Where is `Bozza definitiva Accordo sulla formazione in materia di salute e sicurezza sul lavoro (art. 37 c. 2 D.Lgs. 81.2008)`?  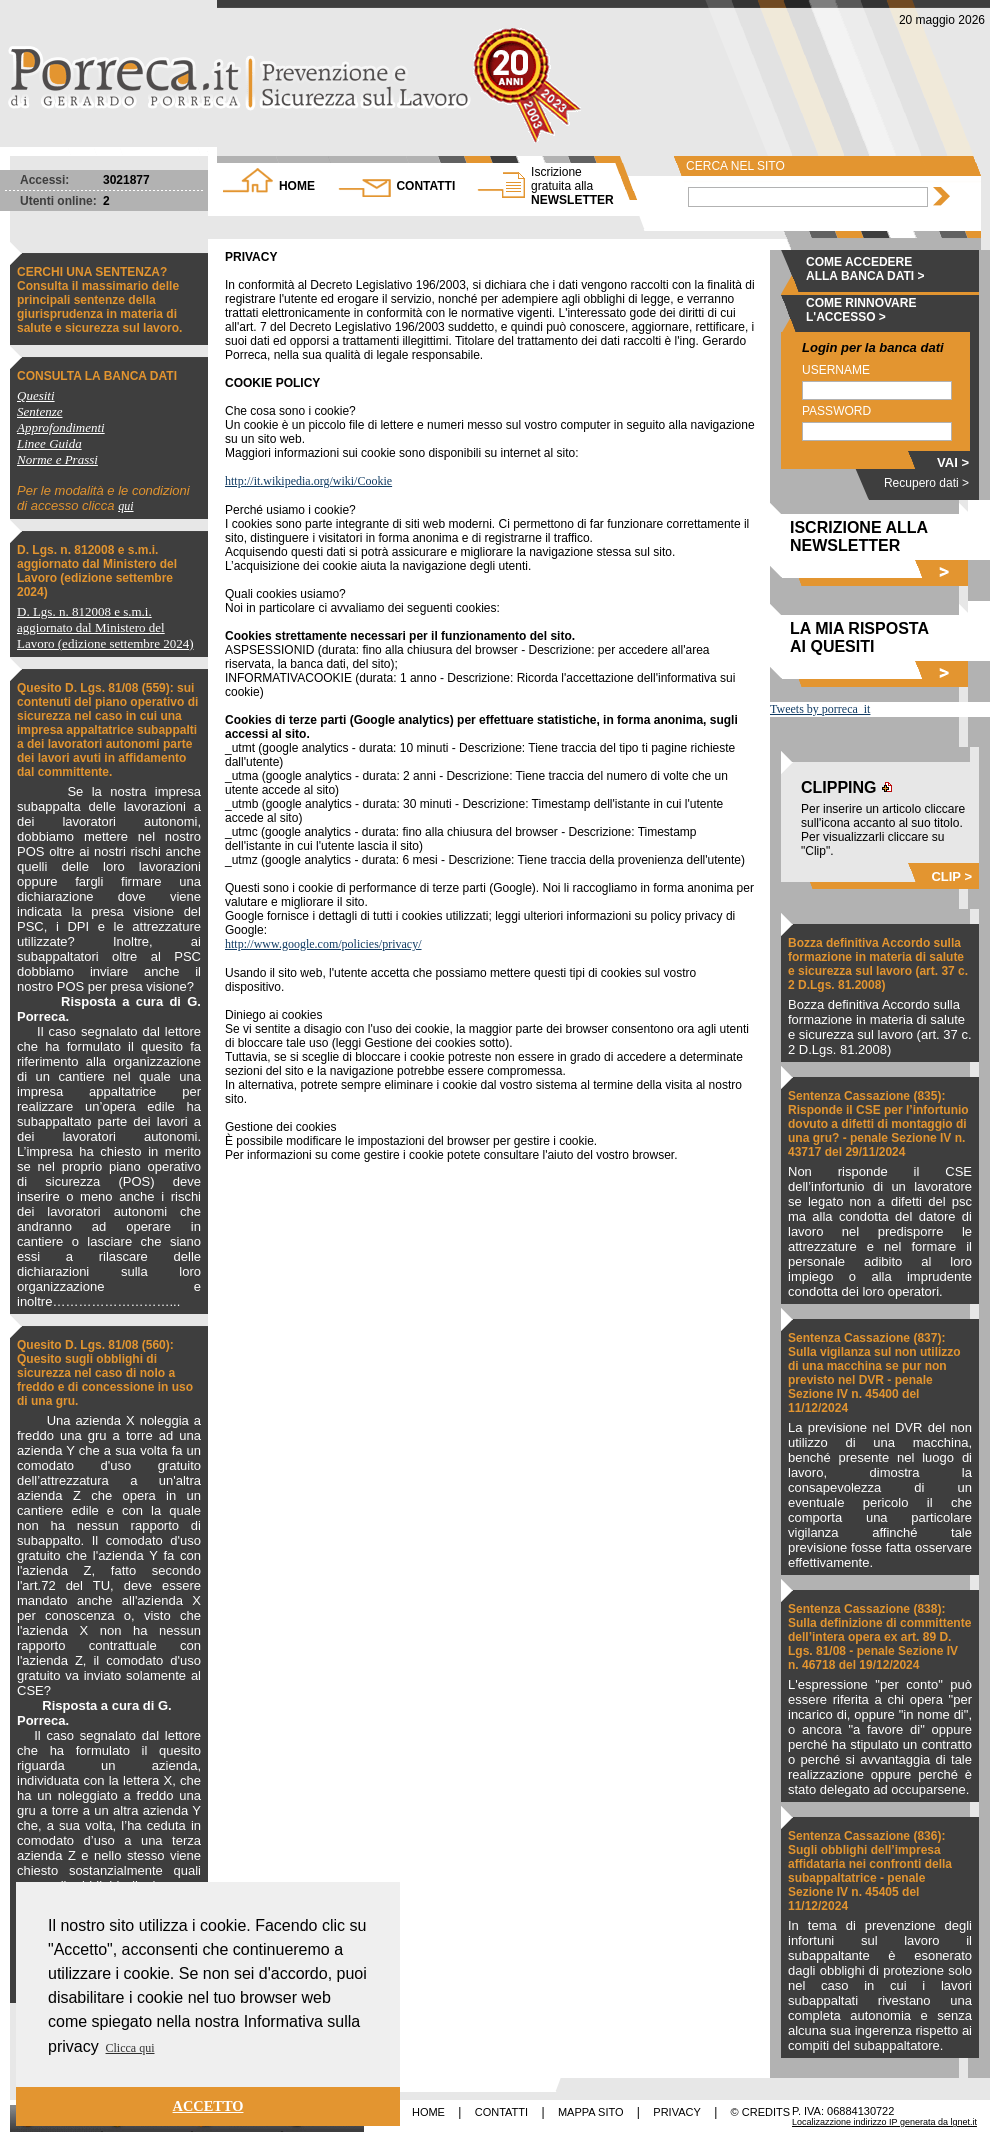 Bozza definitiva Accordo sulla formazione in materia di salute e sicurezza sul lavoro (art. 37 c. 2 D.Lgs. 81.2008) is located at coordinates (878, 964).